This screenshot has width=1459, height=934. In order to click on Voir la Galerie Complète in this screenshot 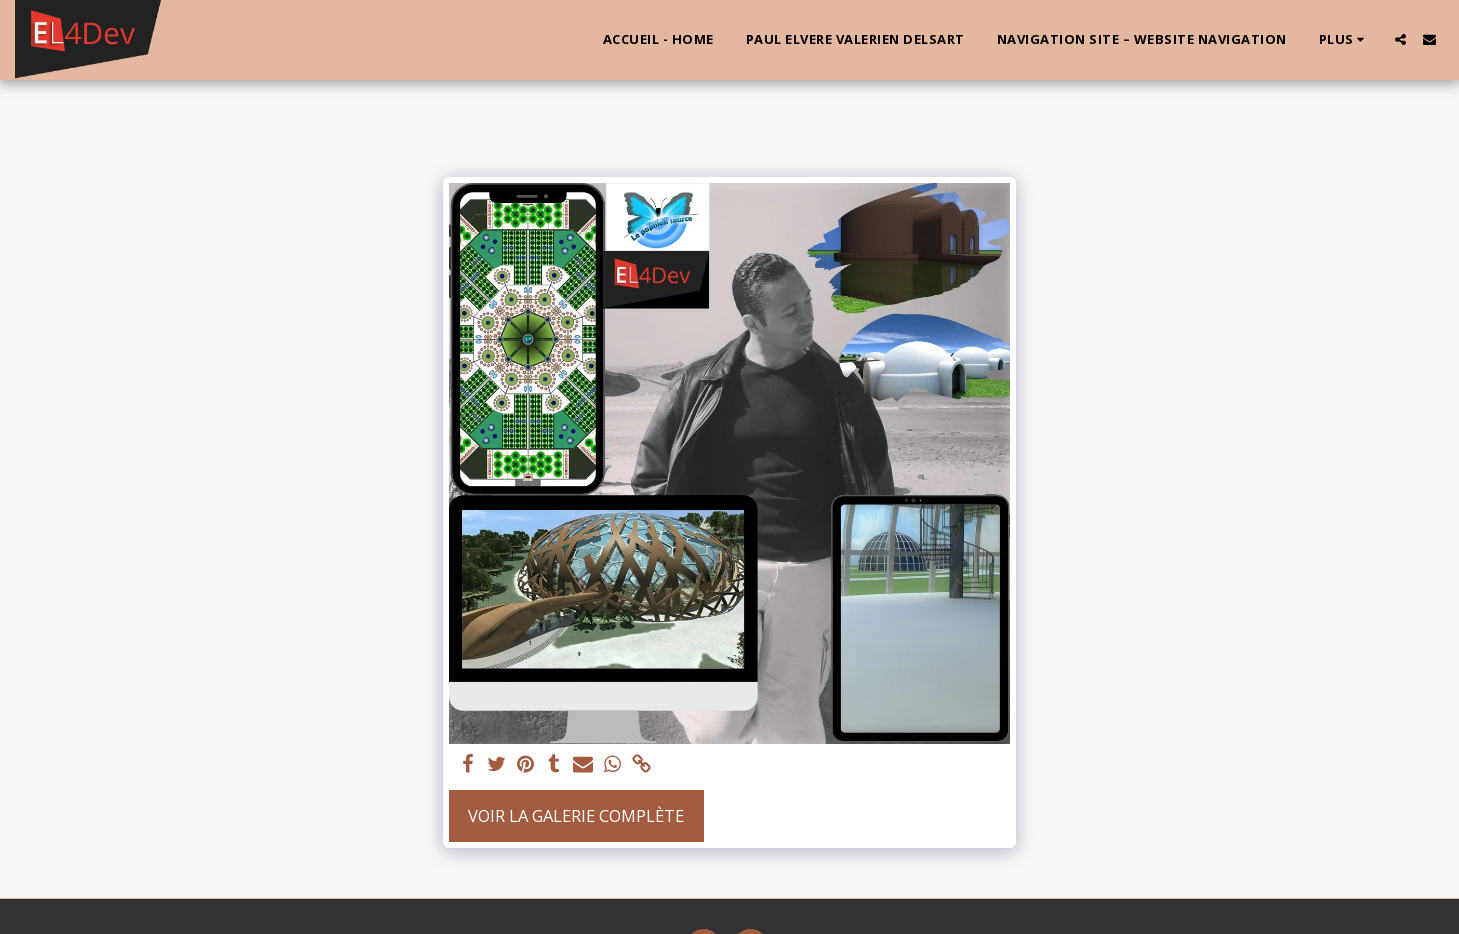, I will do `click(576, 815)`.